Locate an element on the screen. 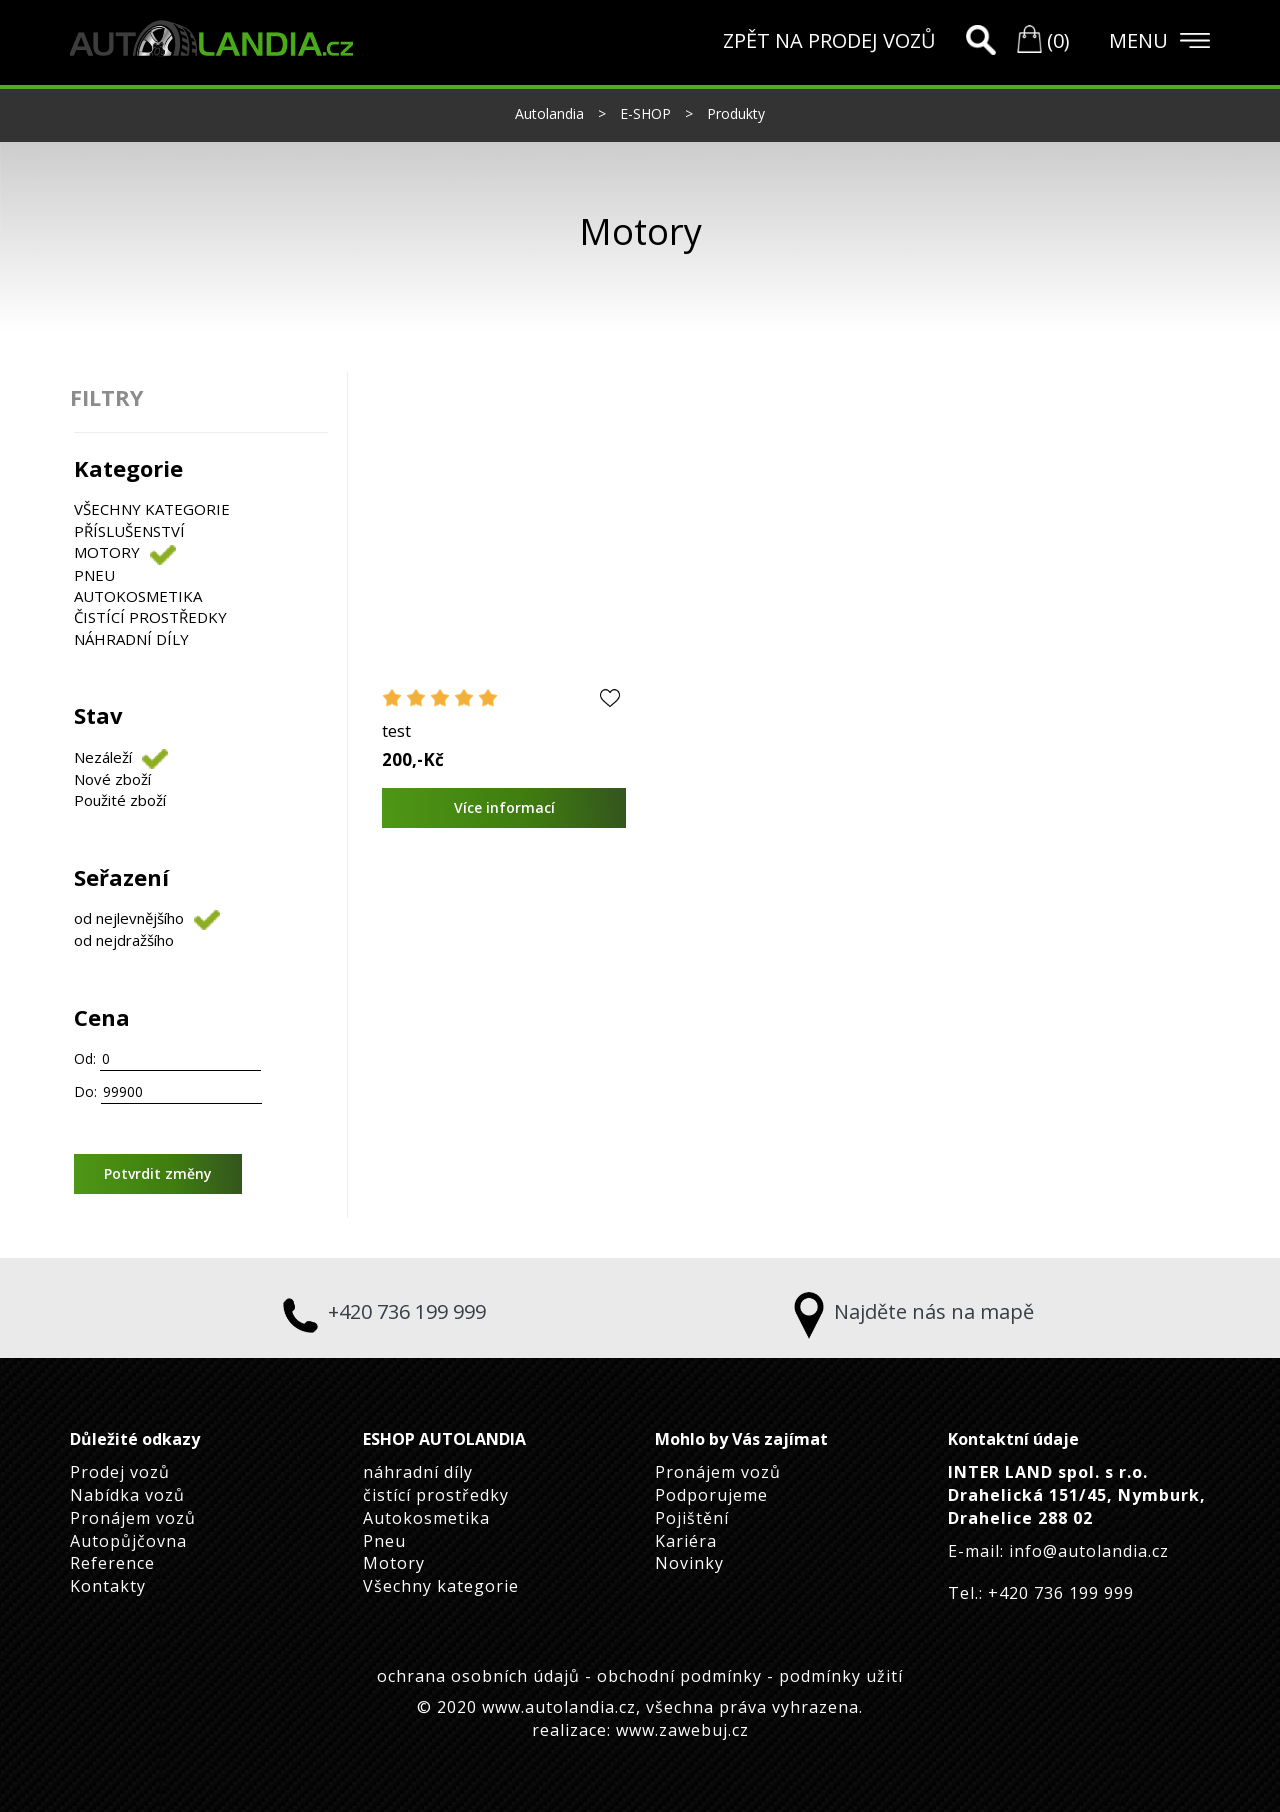 Image resolution: width=1280 pixels, height=1812 pixels. E-mail: info@autolandia.cz is located at coordinates (1058, 1551).